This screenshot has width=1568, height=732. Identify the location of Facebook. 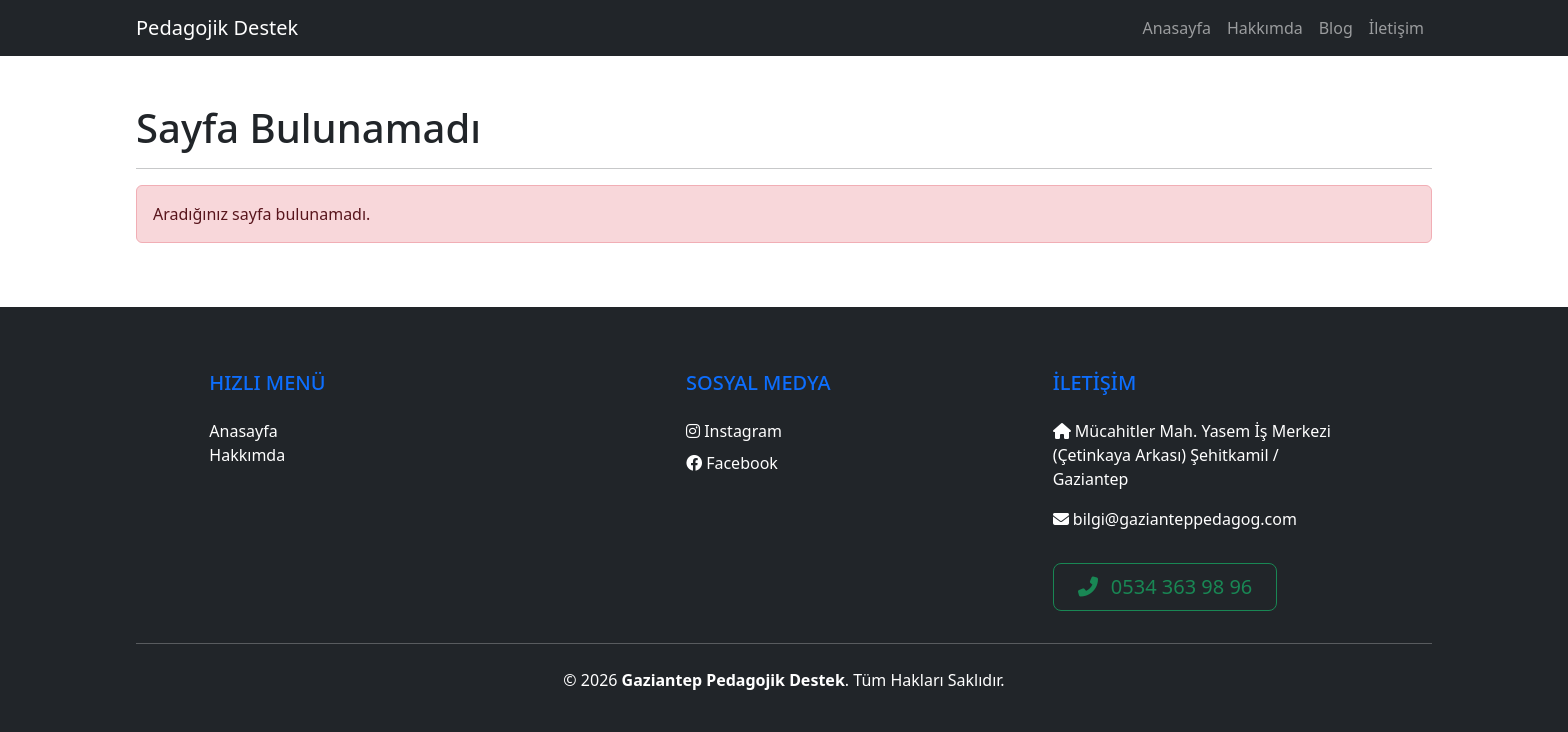
(732, 463).